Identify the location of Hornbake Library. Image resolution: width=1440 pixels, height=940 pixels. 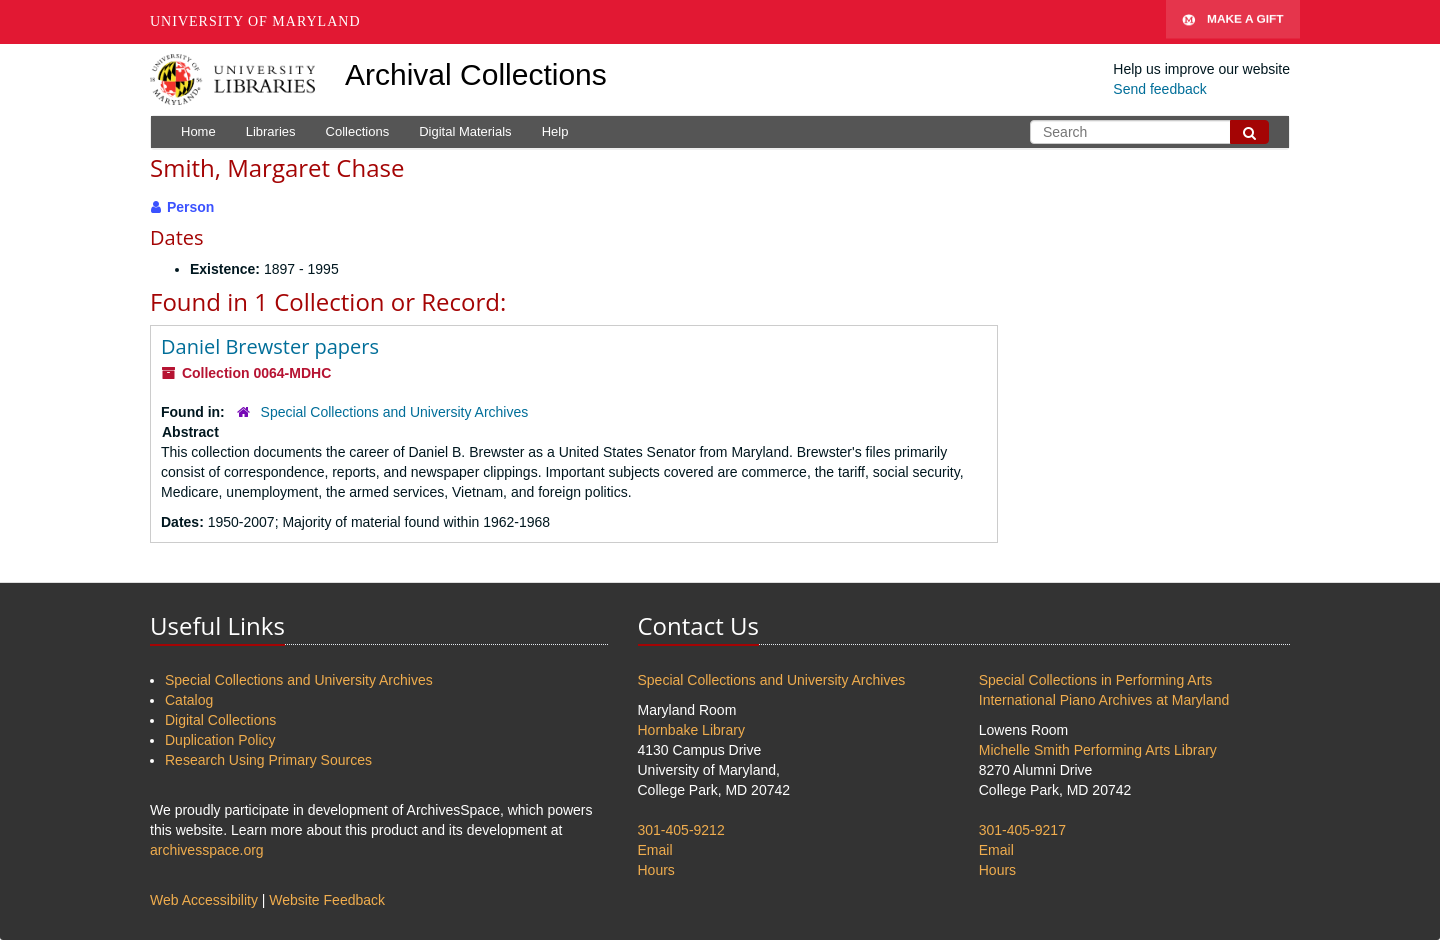
(691, 730).